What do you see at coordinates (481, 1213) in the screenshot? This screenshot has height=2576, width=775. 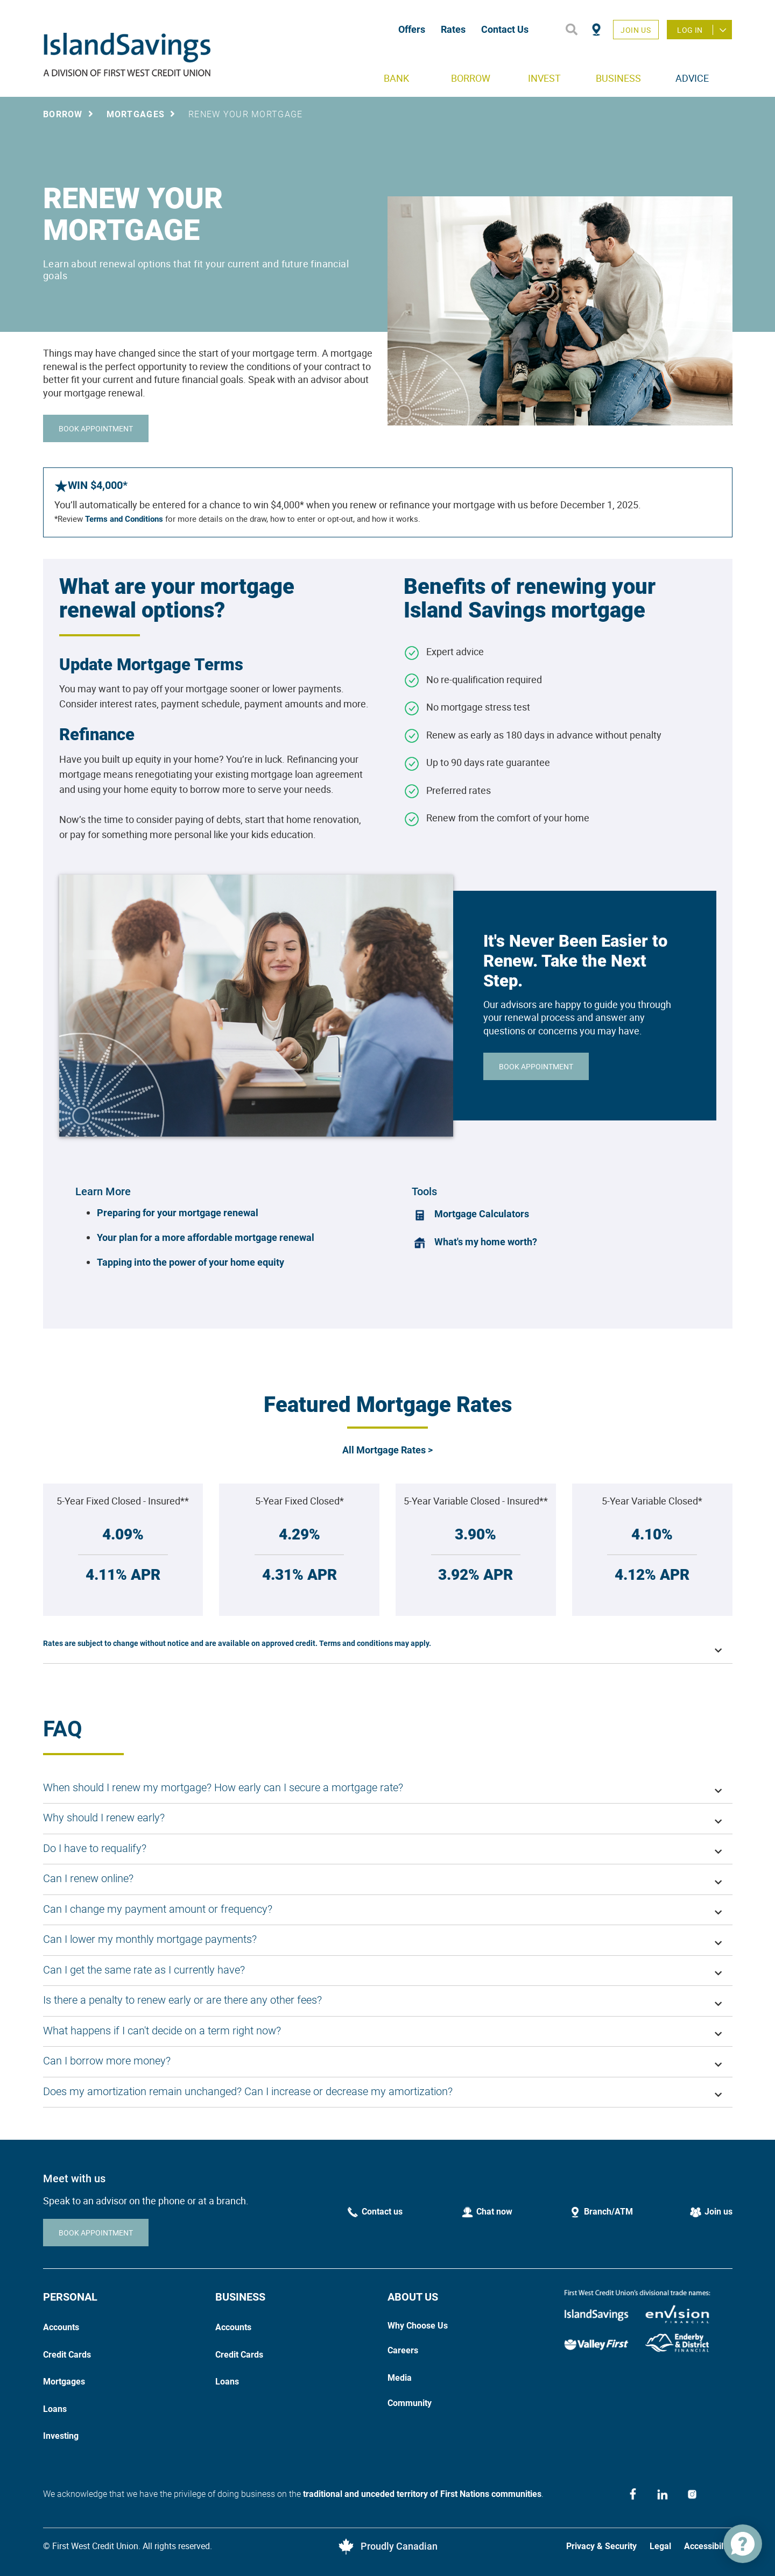 I see `Mortgage Calculators` at bounding box center [481, 1213].